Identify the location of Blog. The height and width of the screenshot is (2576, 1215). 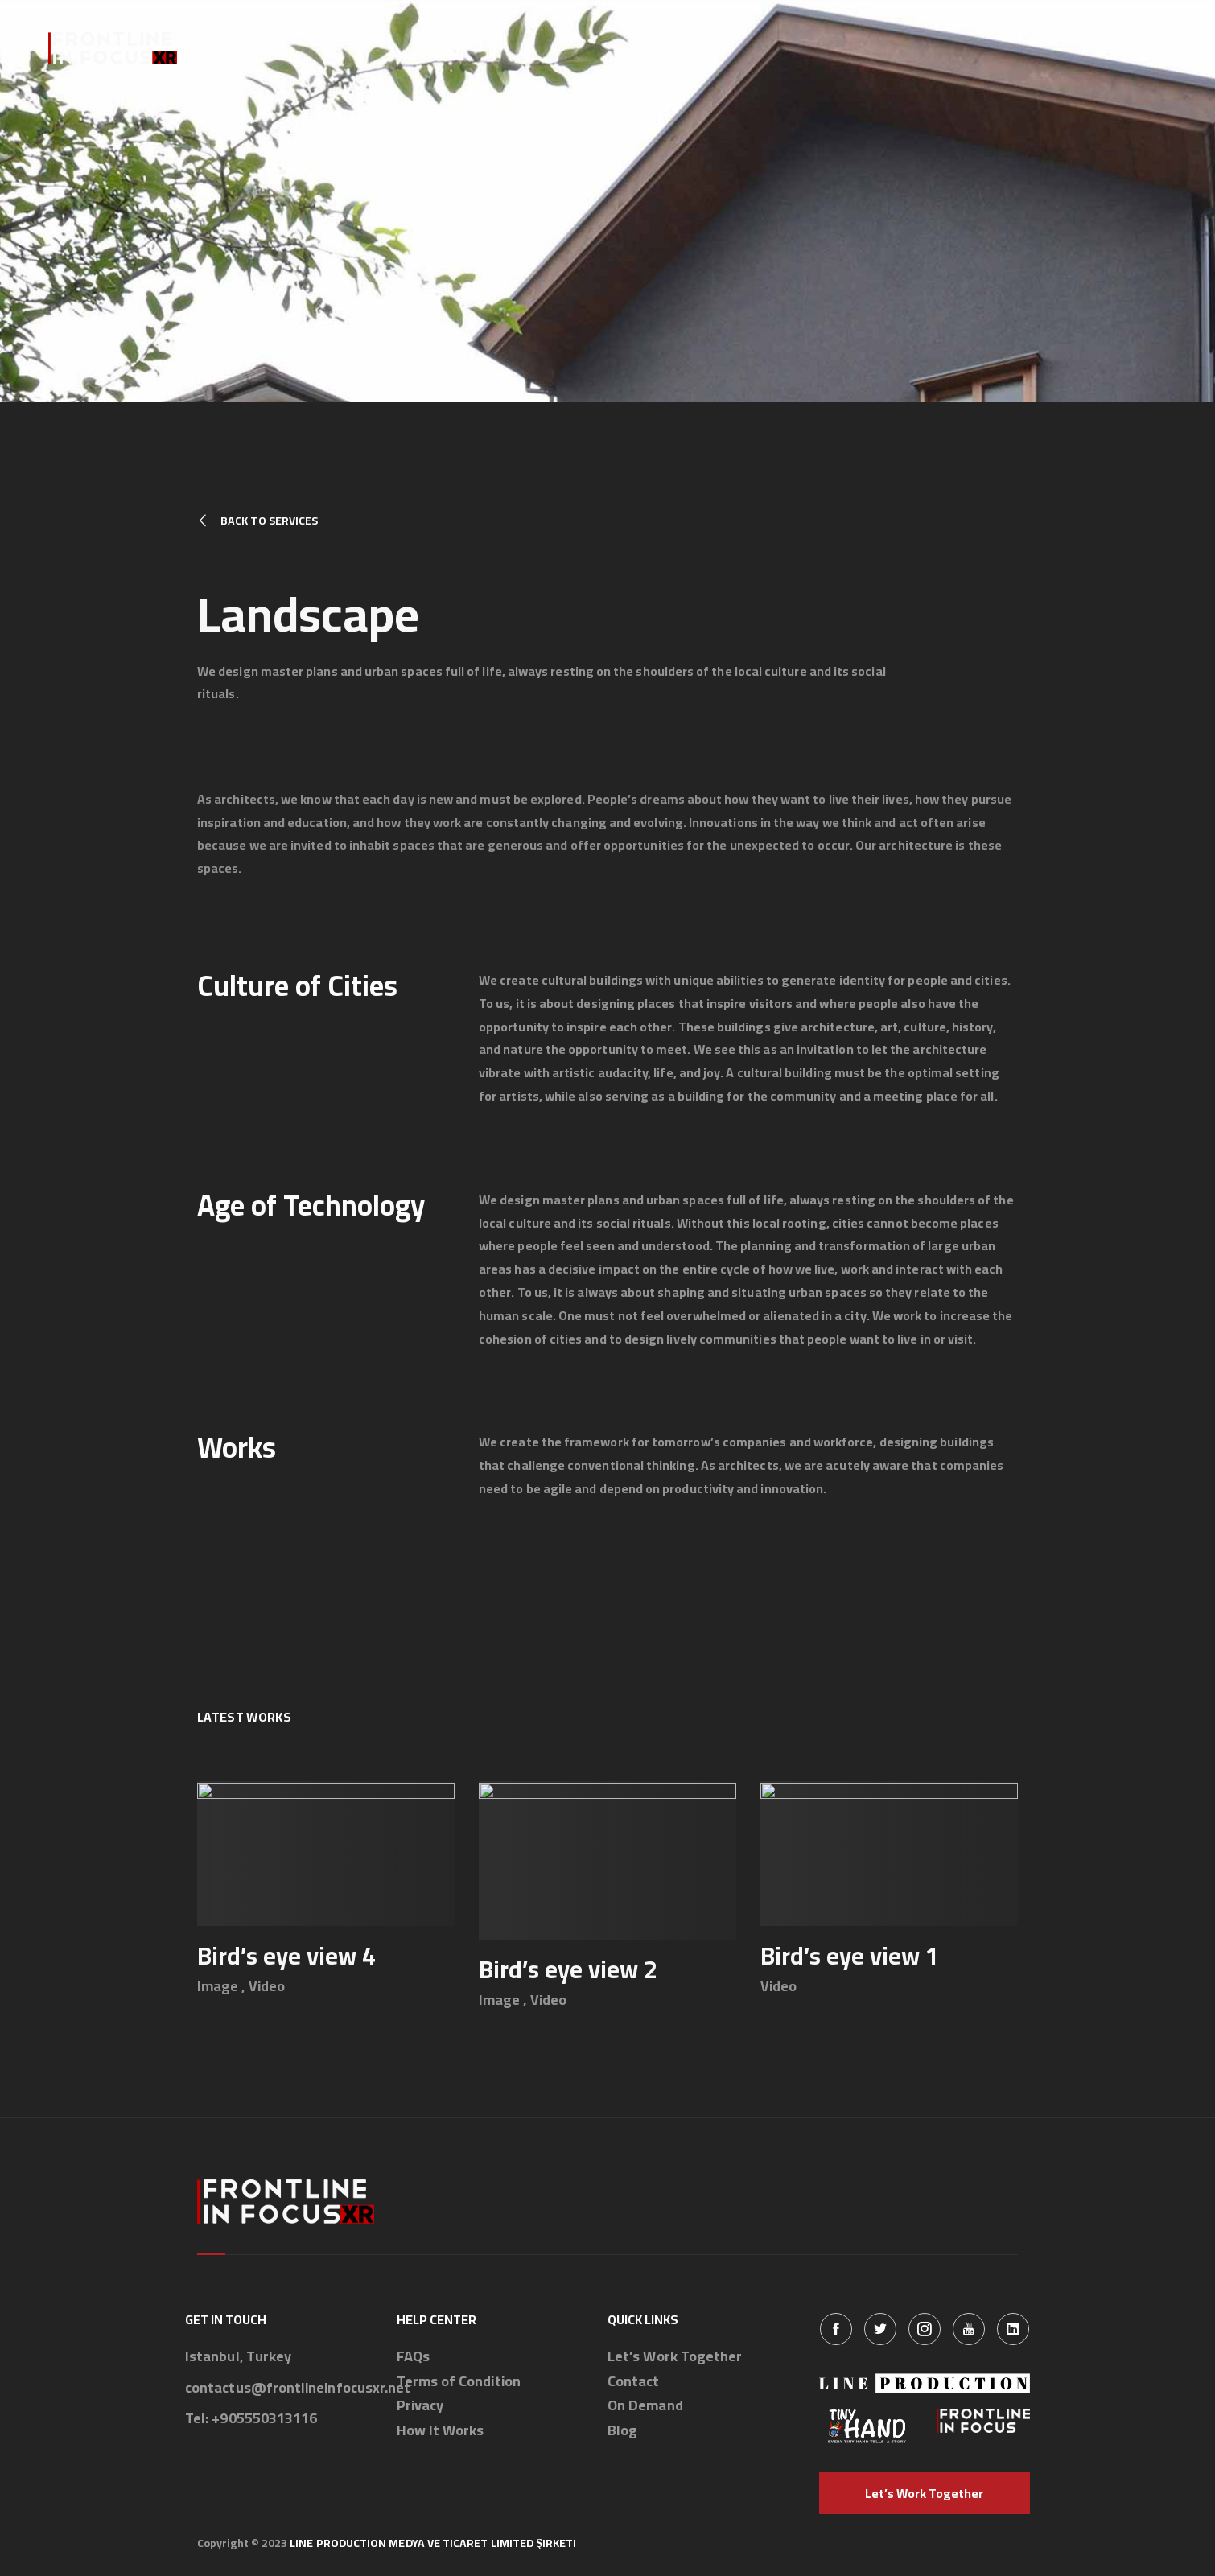
(622, 2430).